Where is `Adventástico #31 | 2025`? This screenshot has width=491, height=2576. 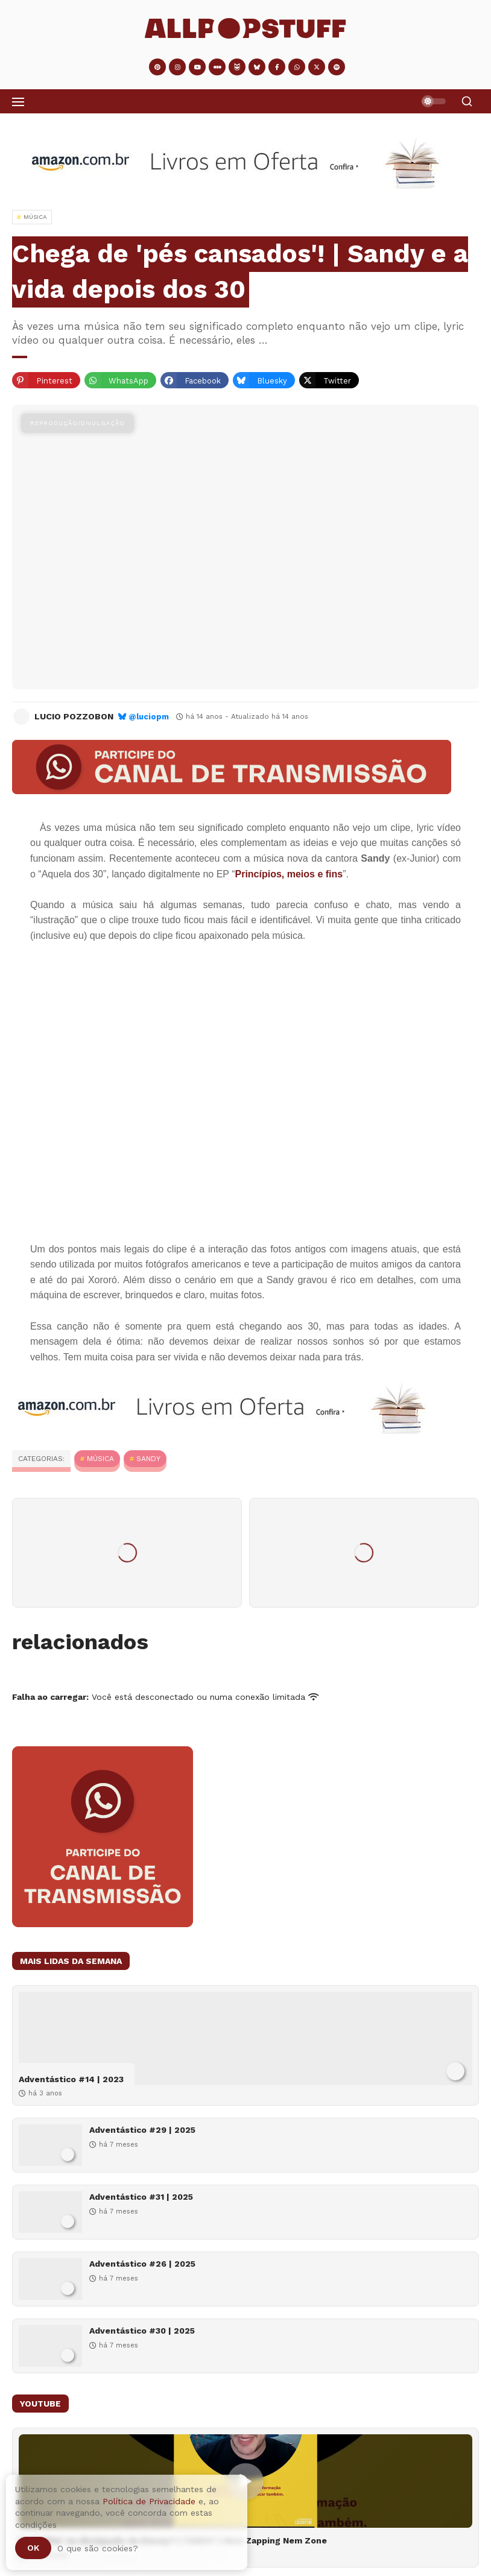 Adventástico #31 | 2025 is located at coordinates (141, 2197).